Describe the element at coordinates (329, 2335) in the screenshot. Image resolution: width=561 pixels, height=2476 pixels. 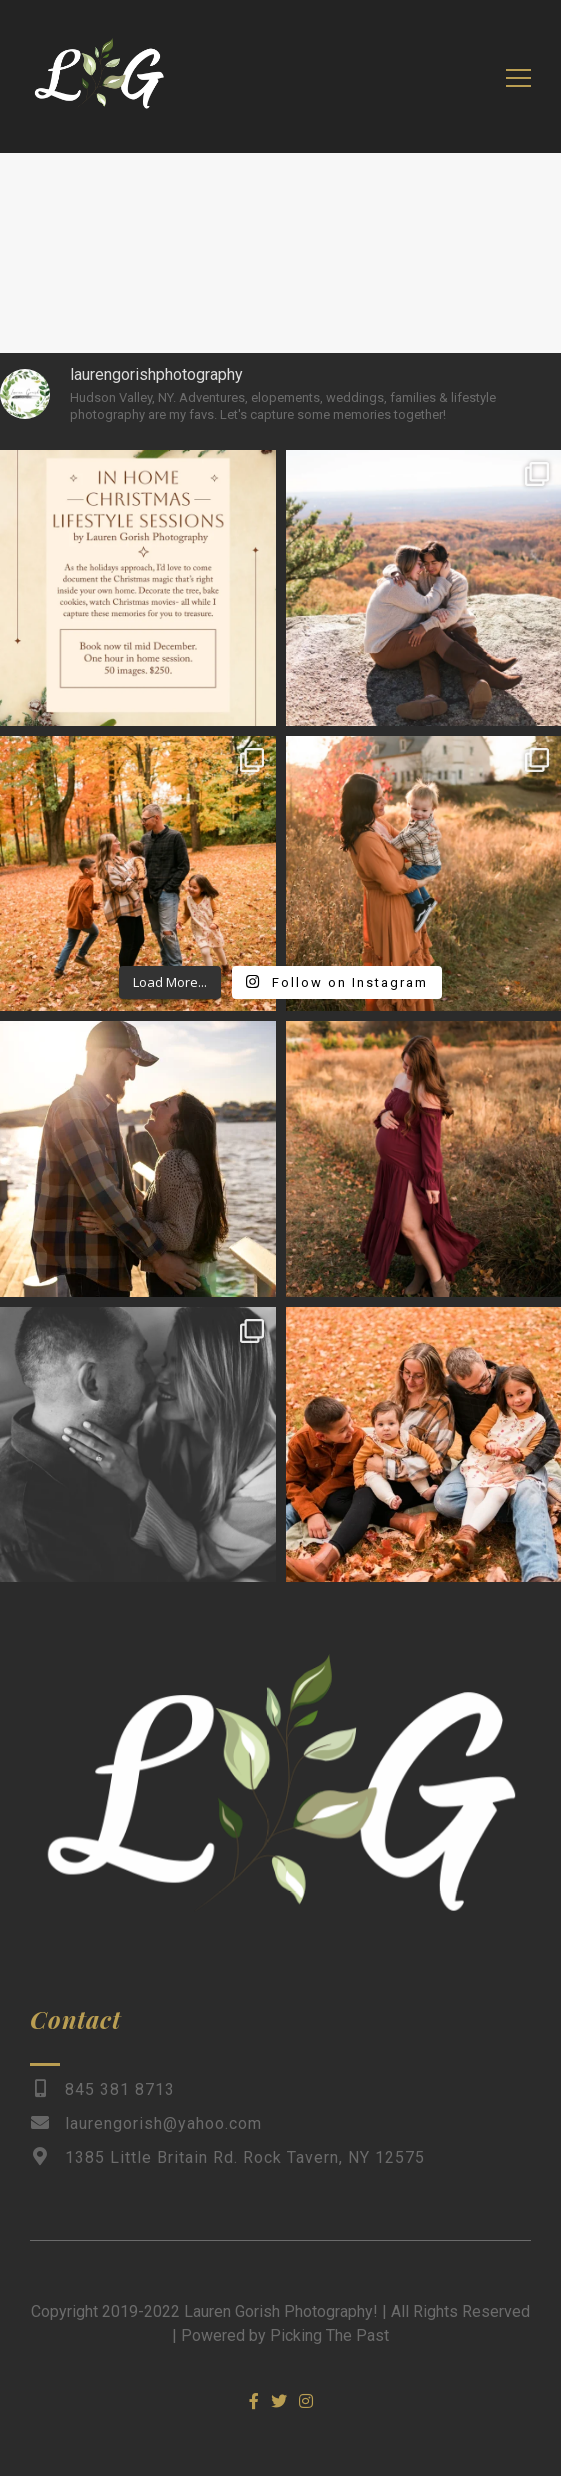
I see `Picking The Past` at that location.